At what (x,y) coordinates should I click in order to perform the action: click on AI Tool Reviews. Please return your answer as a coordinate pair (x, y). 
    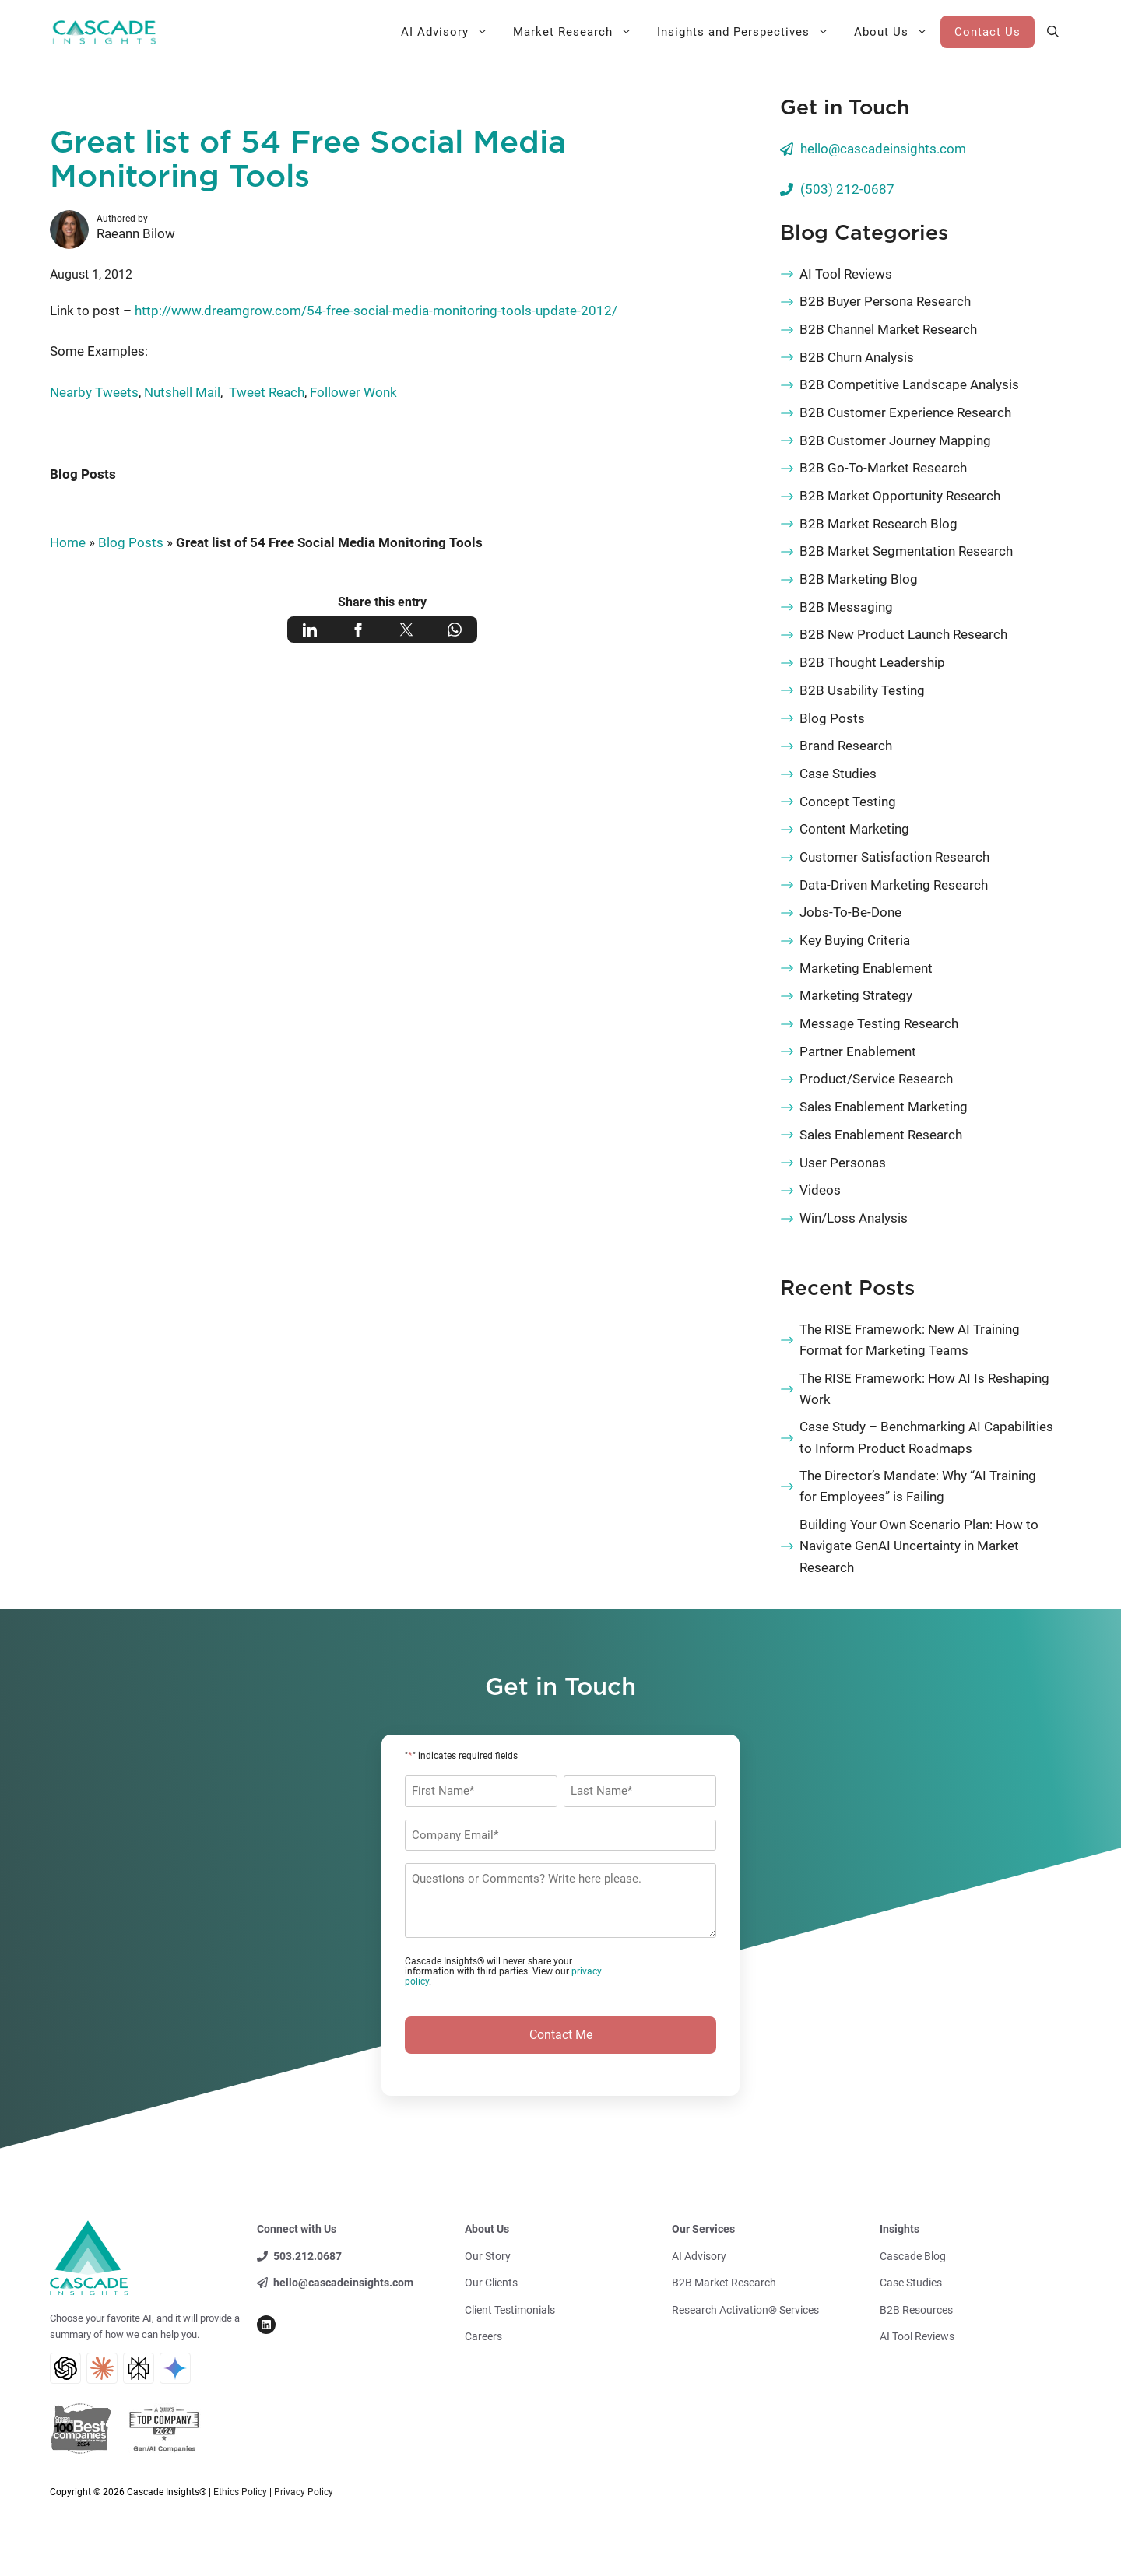
    Looking at the image, I should click on (845, 274).